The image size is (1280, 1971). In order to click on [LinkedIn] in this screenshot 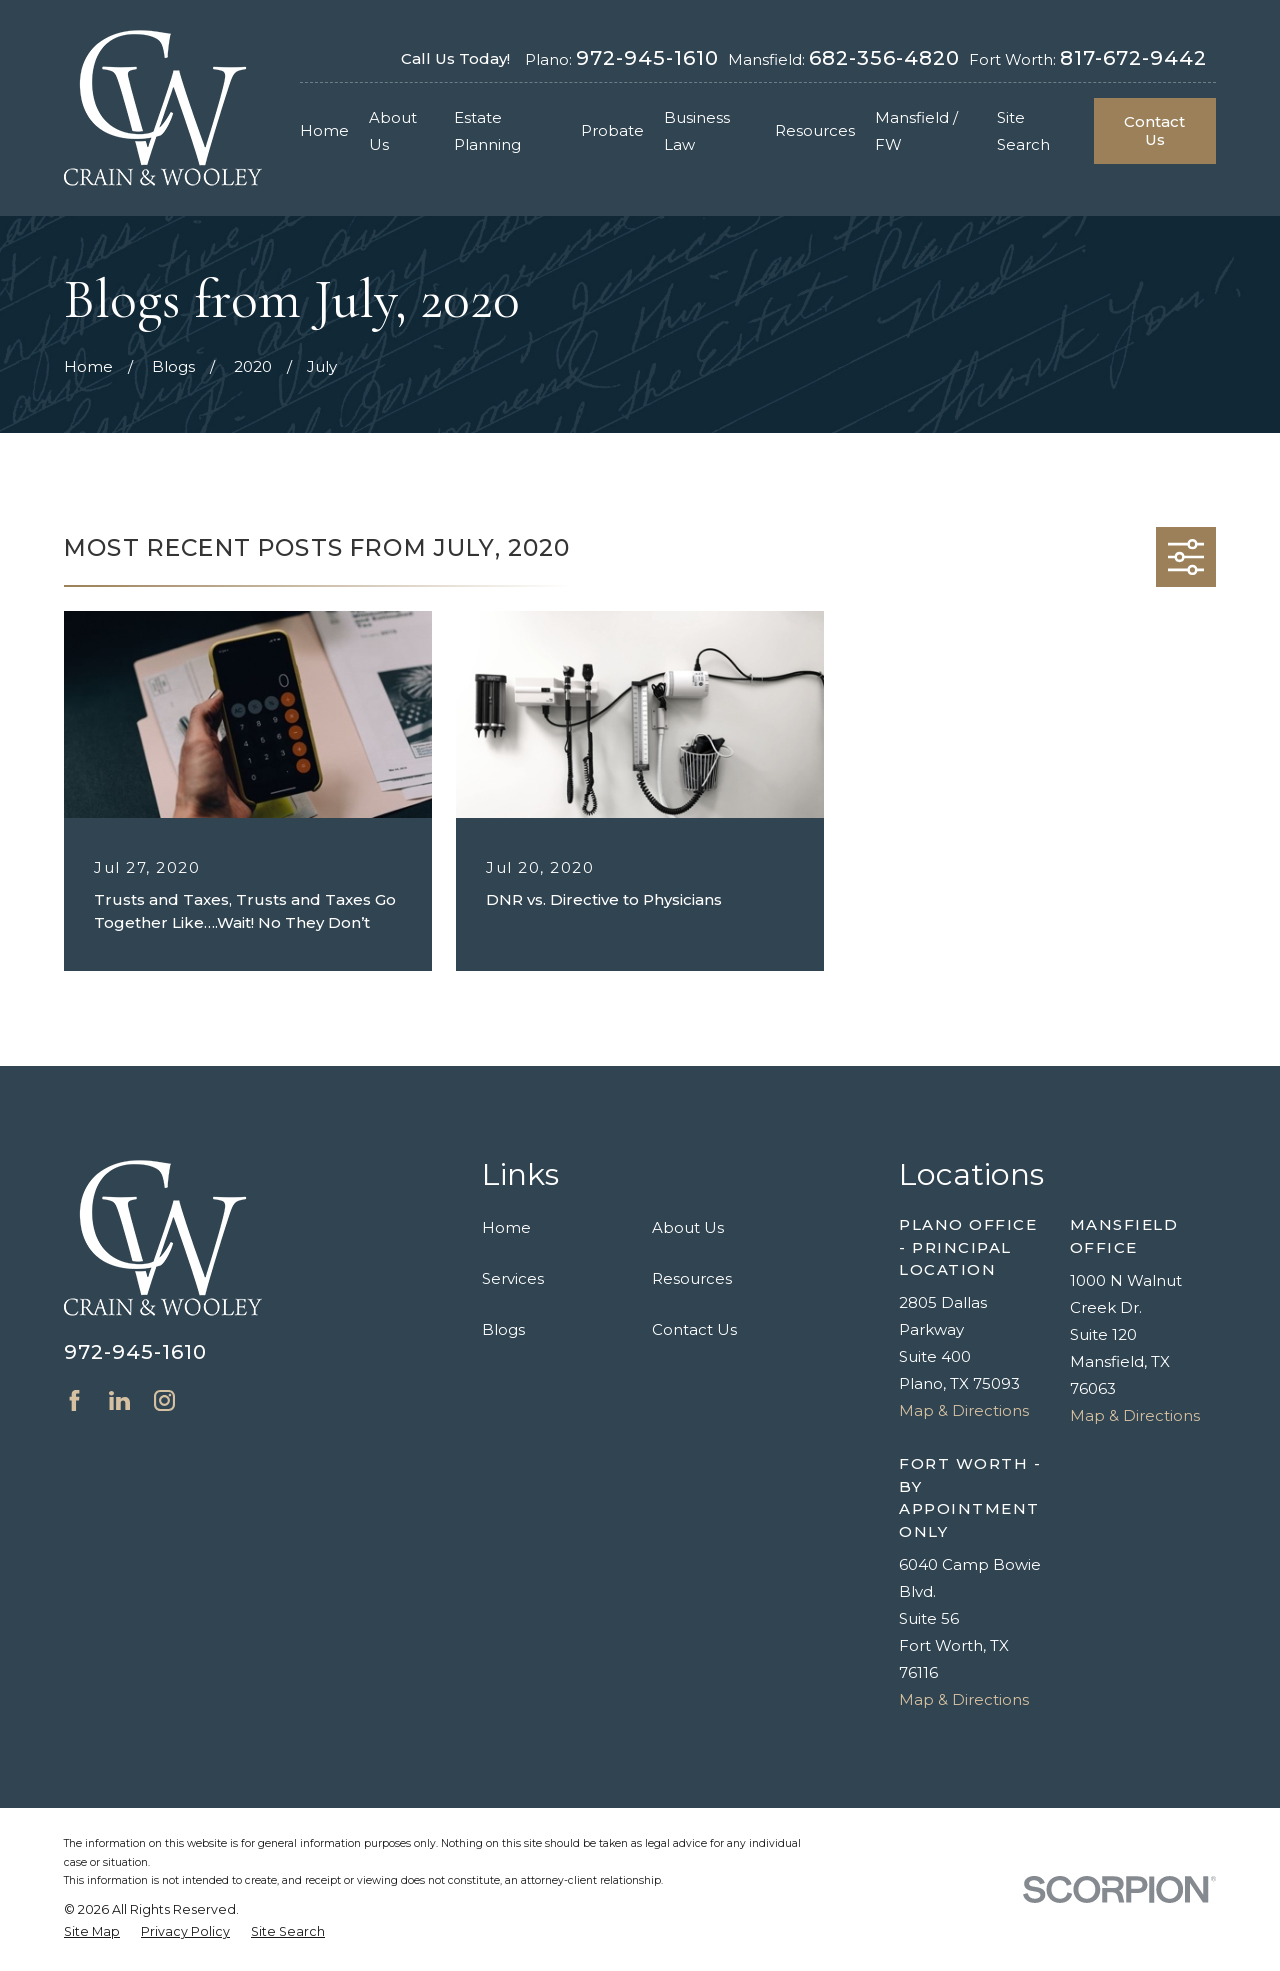, I will do `click(119, 1400)`.